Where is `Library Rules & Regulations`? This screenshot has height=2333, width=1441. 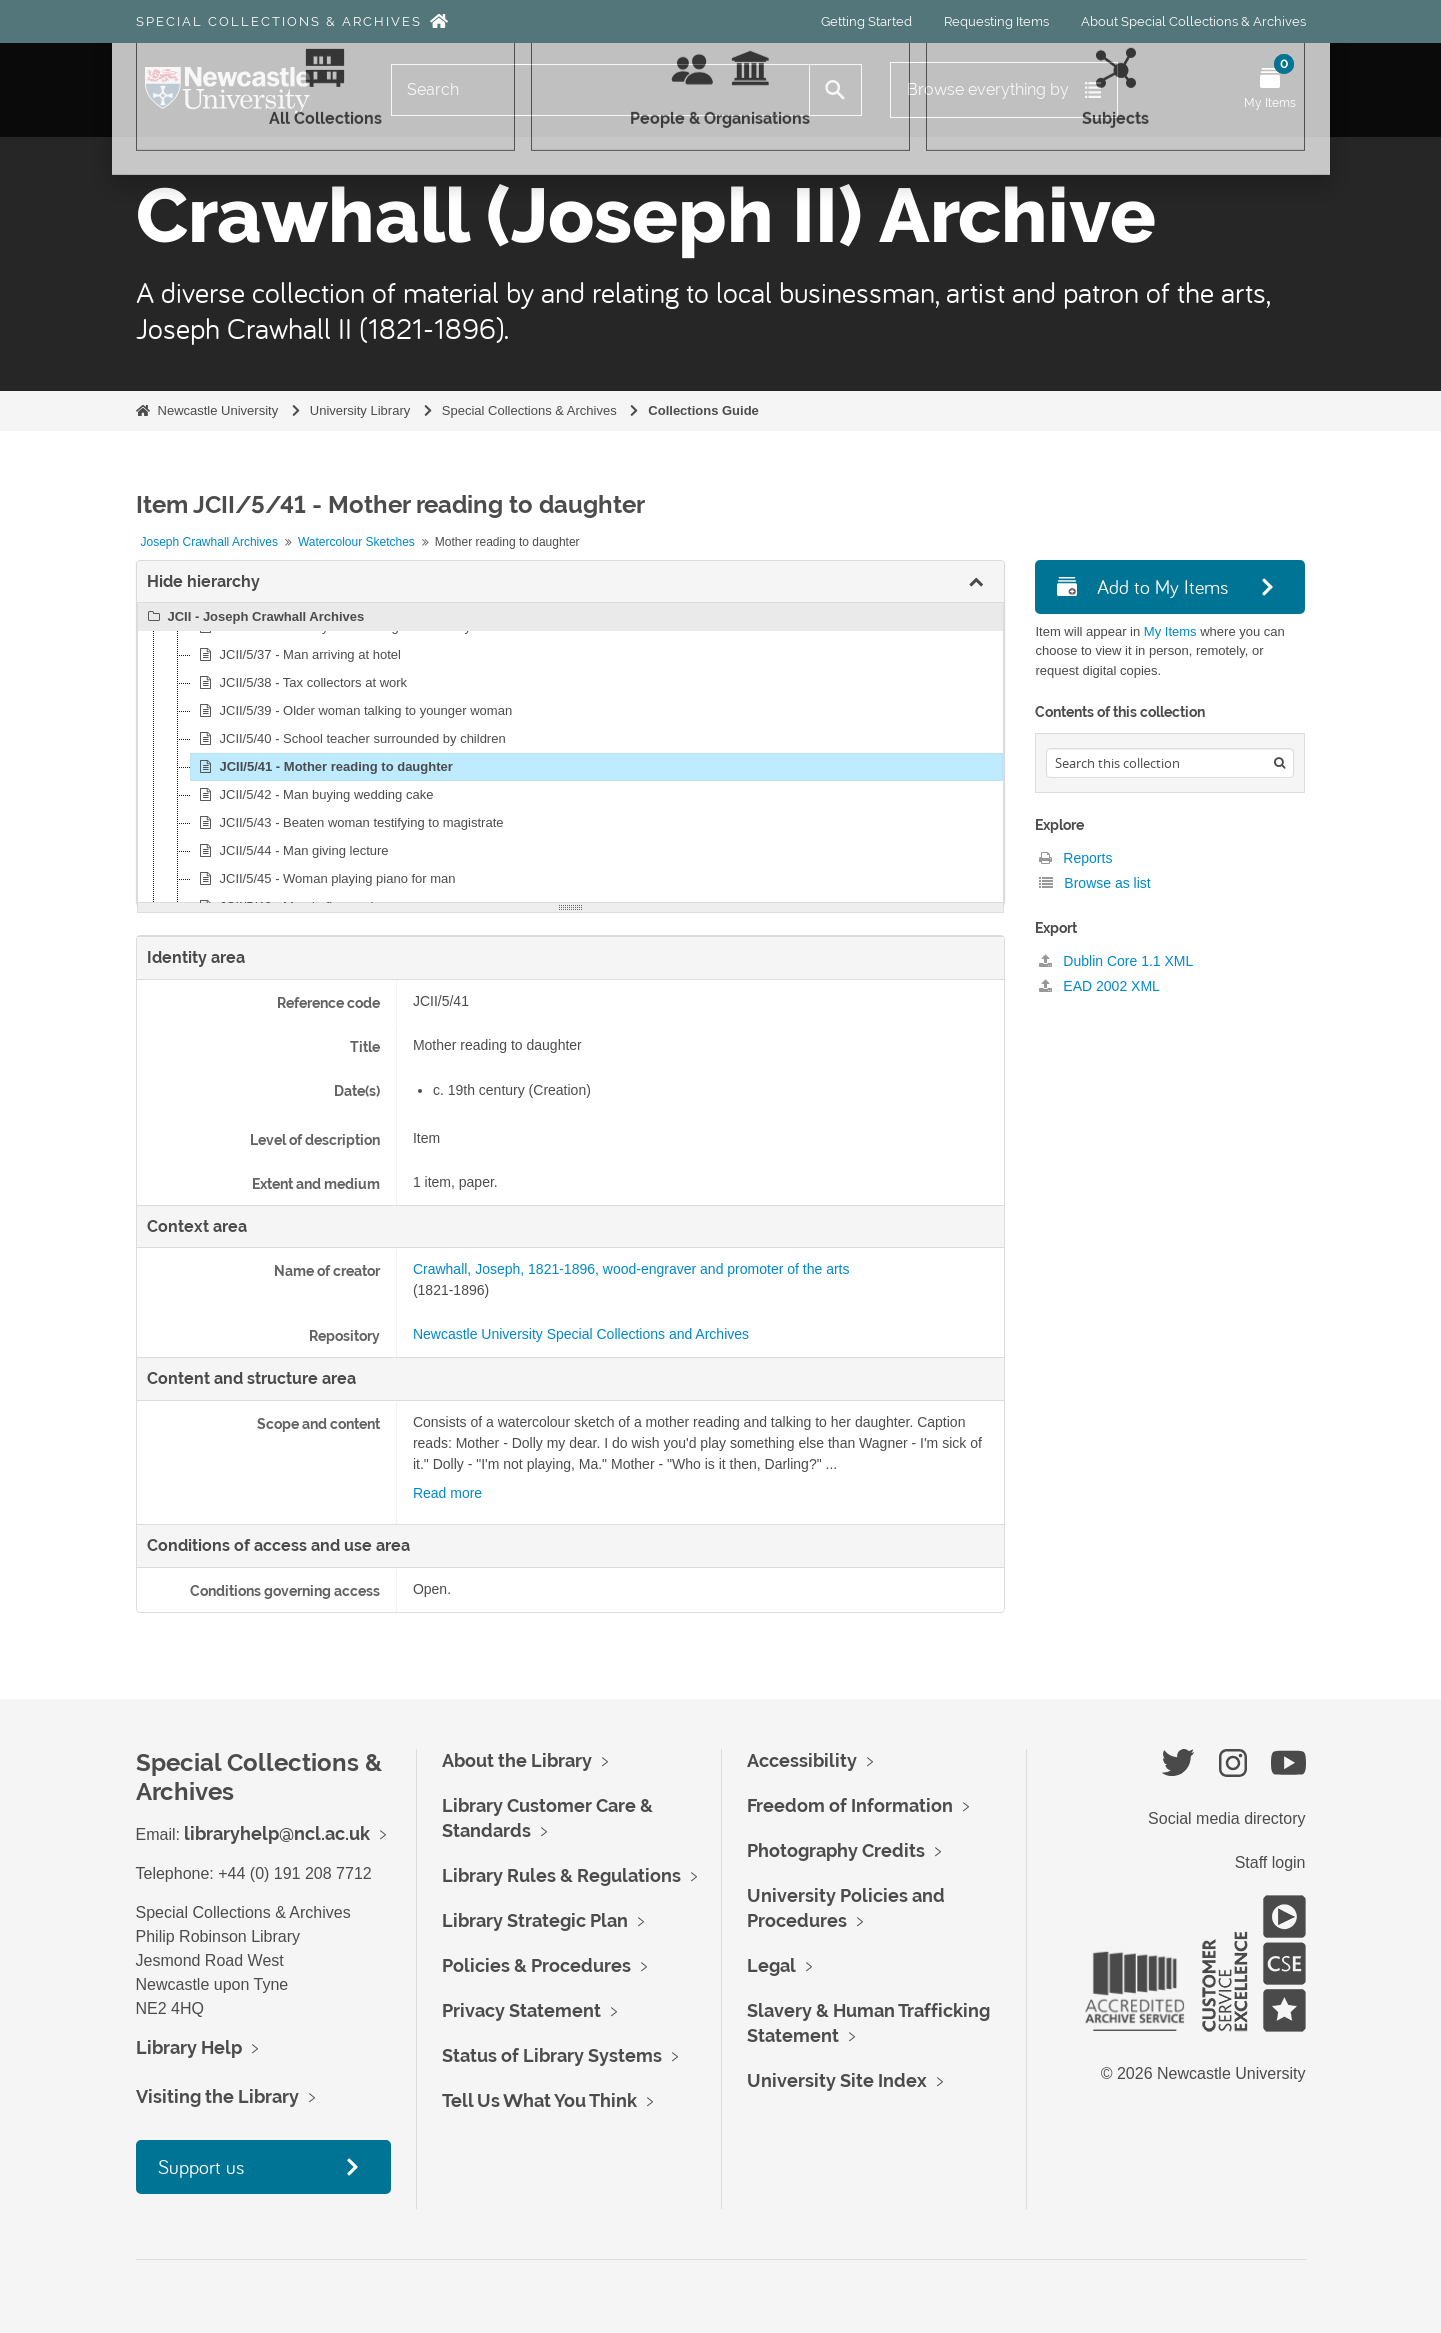
Library Rules & Regulations is located at coordinates (561, 1875).